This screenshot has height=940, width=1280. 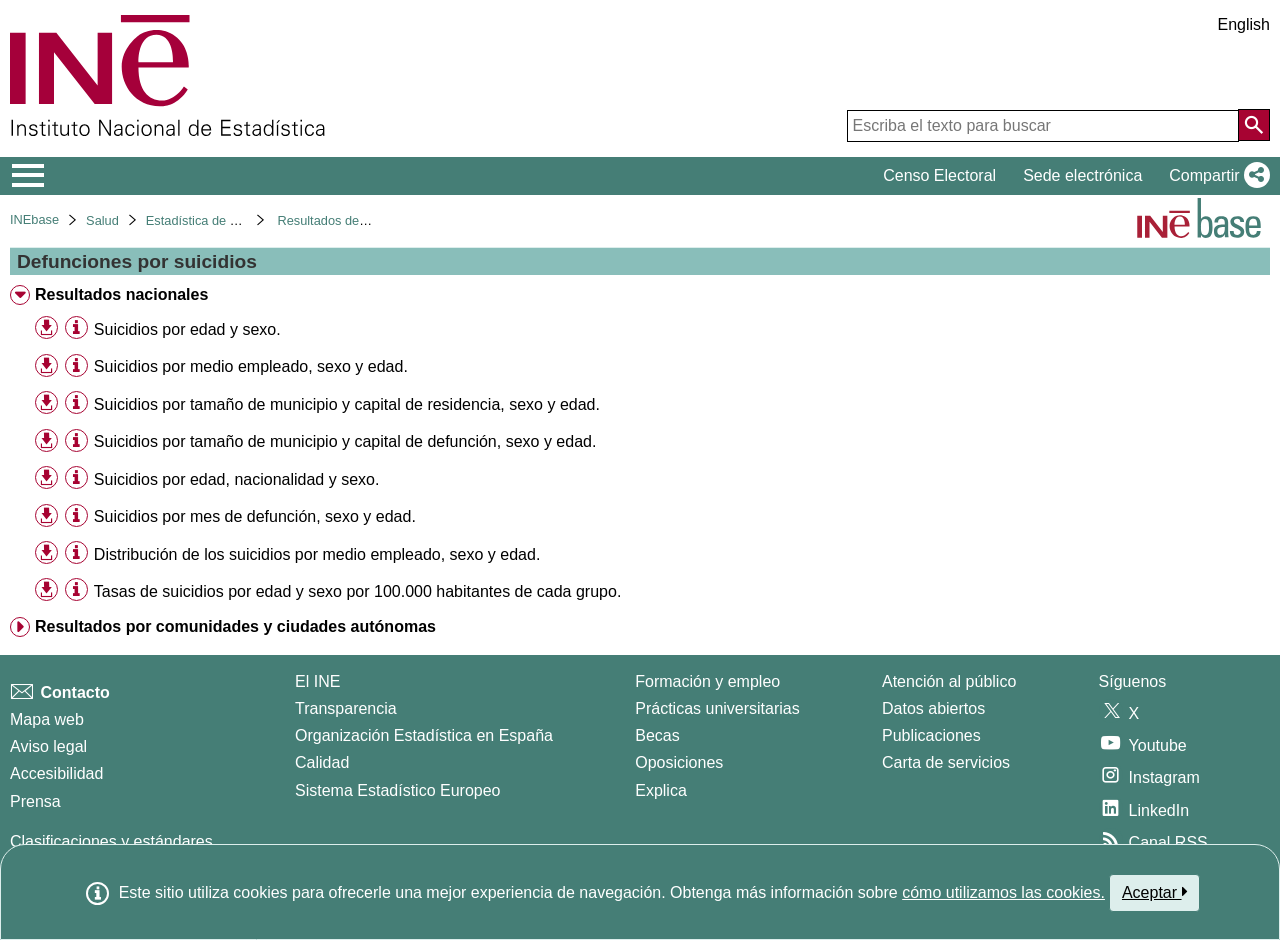 What do you see at coordinates (1215, 176) in the screenshot?
I see `[button]` at bounding box center [1215, 176].